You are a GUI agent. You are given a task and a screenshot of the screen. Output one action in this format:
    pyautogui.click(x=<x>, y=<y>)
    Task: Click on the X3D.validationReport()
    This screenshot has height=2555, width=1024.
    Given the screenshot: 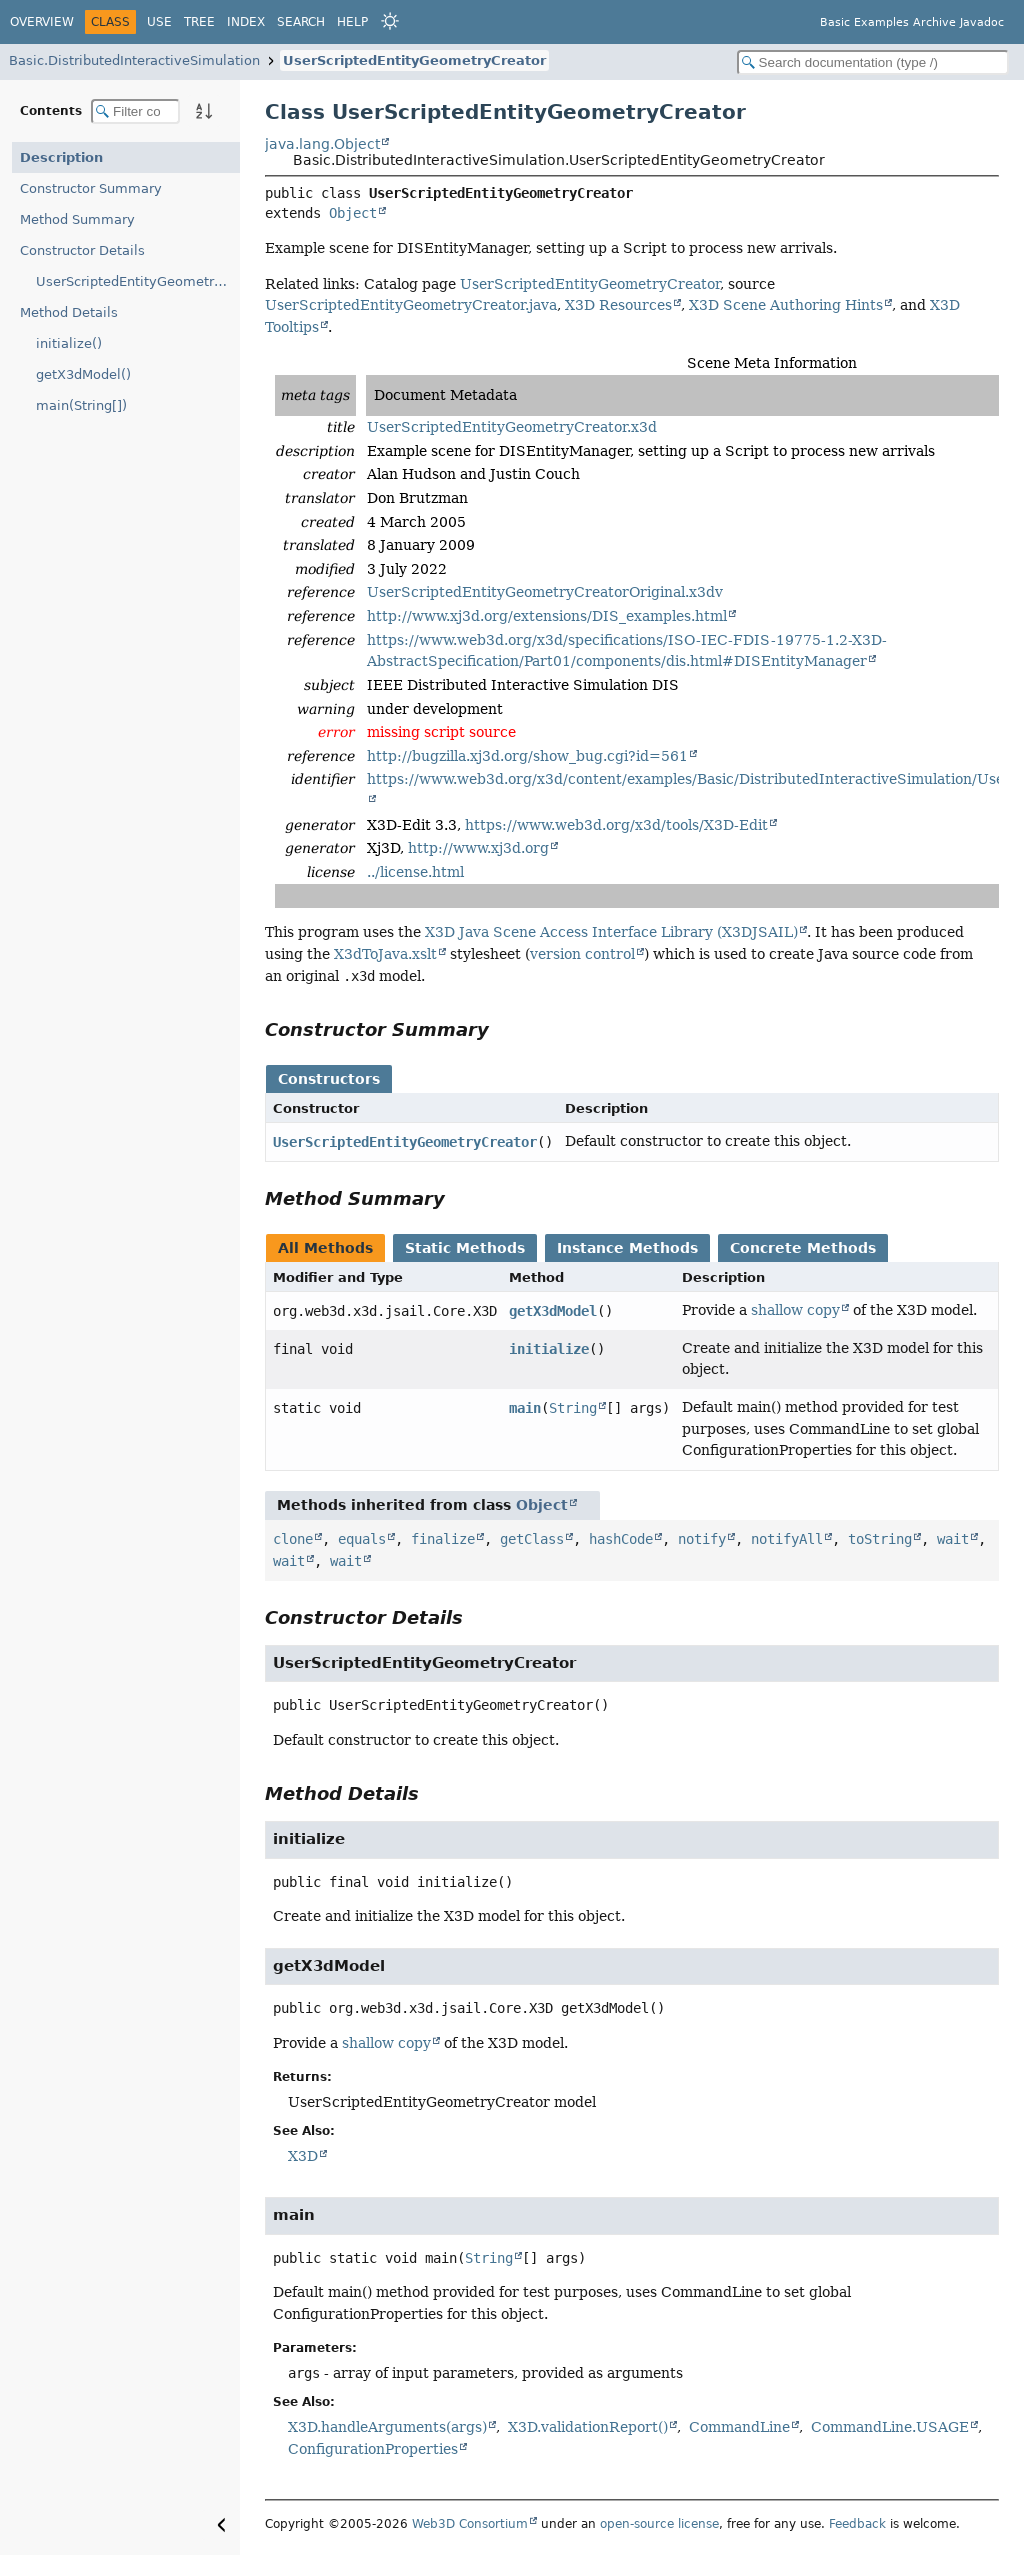 What is the action you would take?
    pyautogui.click(x=588, y=2427)
    